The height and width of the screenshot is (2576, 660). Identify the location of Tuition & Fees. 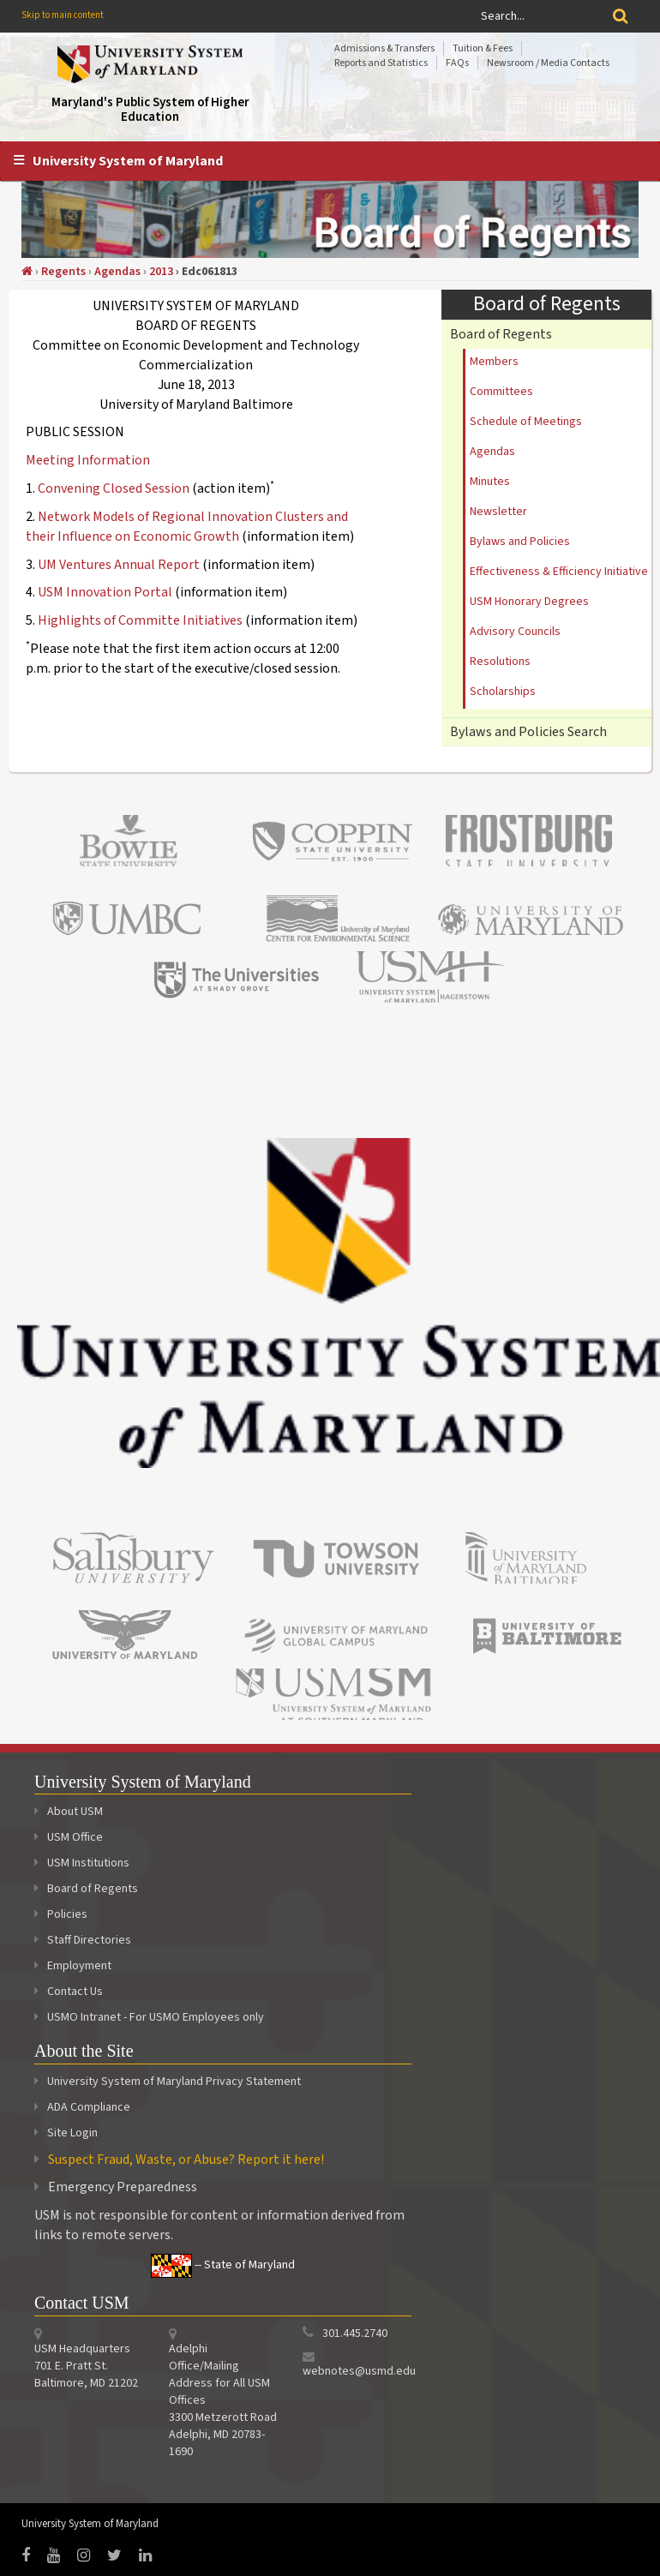
(483, 48).